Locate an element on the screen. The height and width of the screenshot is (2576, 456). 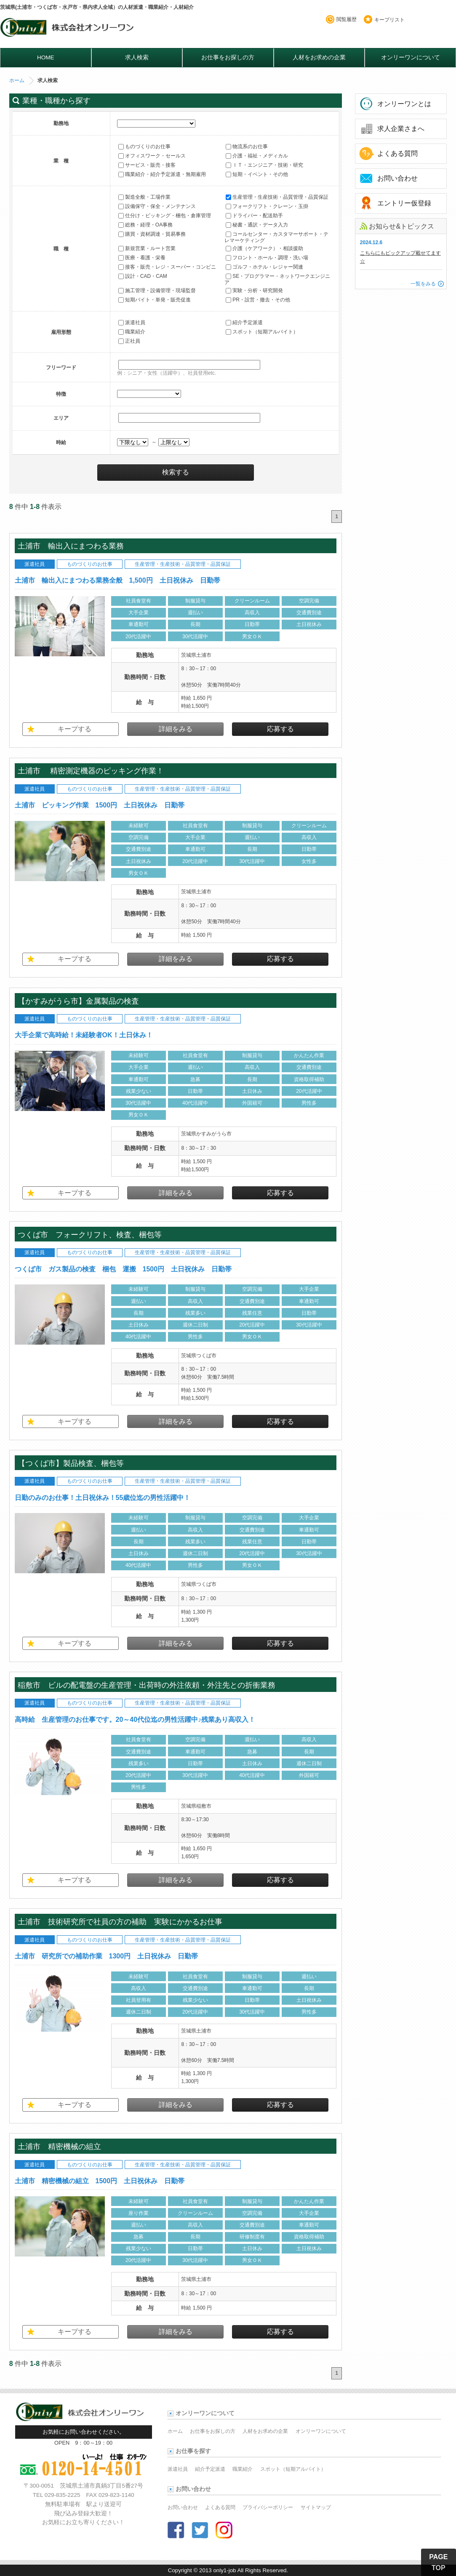
高時給 生産管理のお仕事です。20～40代位迄の男性活躍中♪残業あり高収入！ is located at coordinates (135, 1719).